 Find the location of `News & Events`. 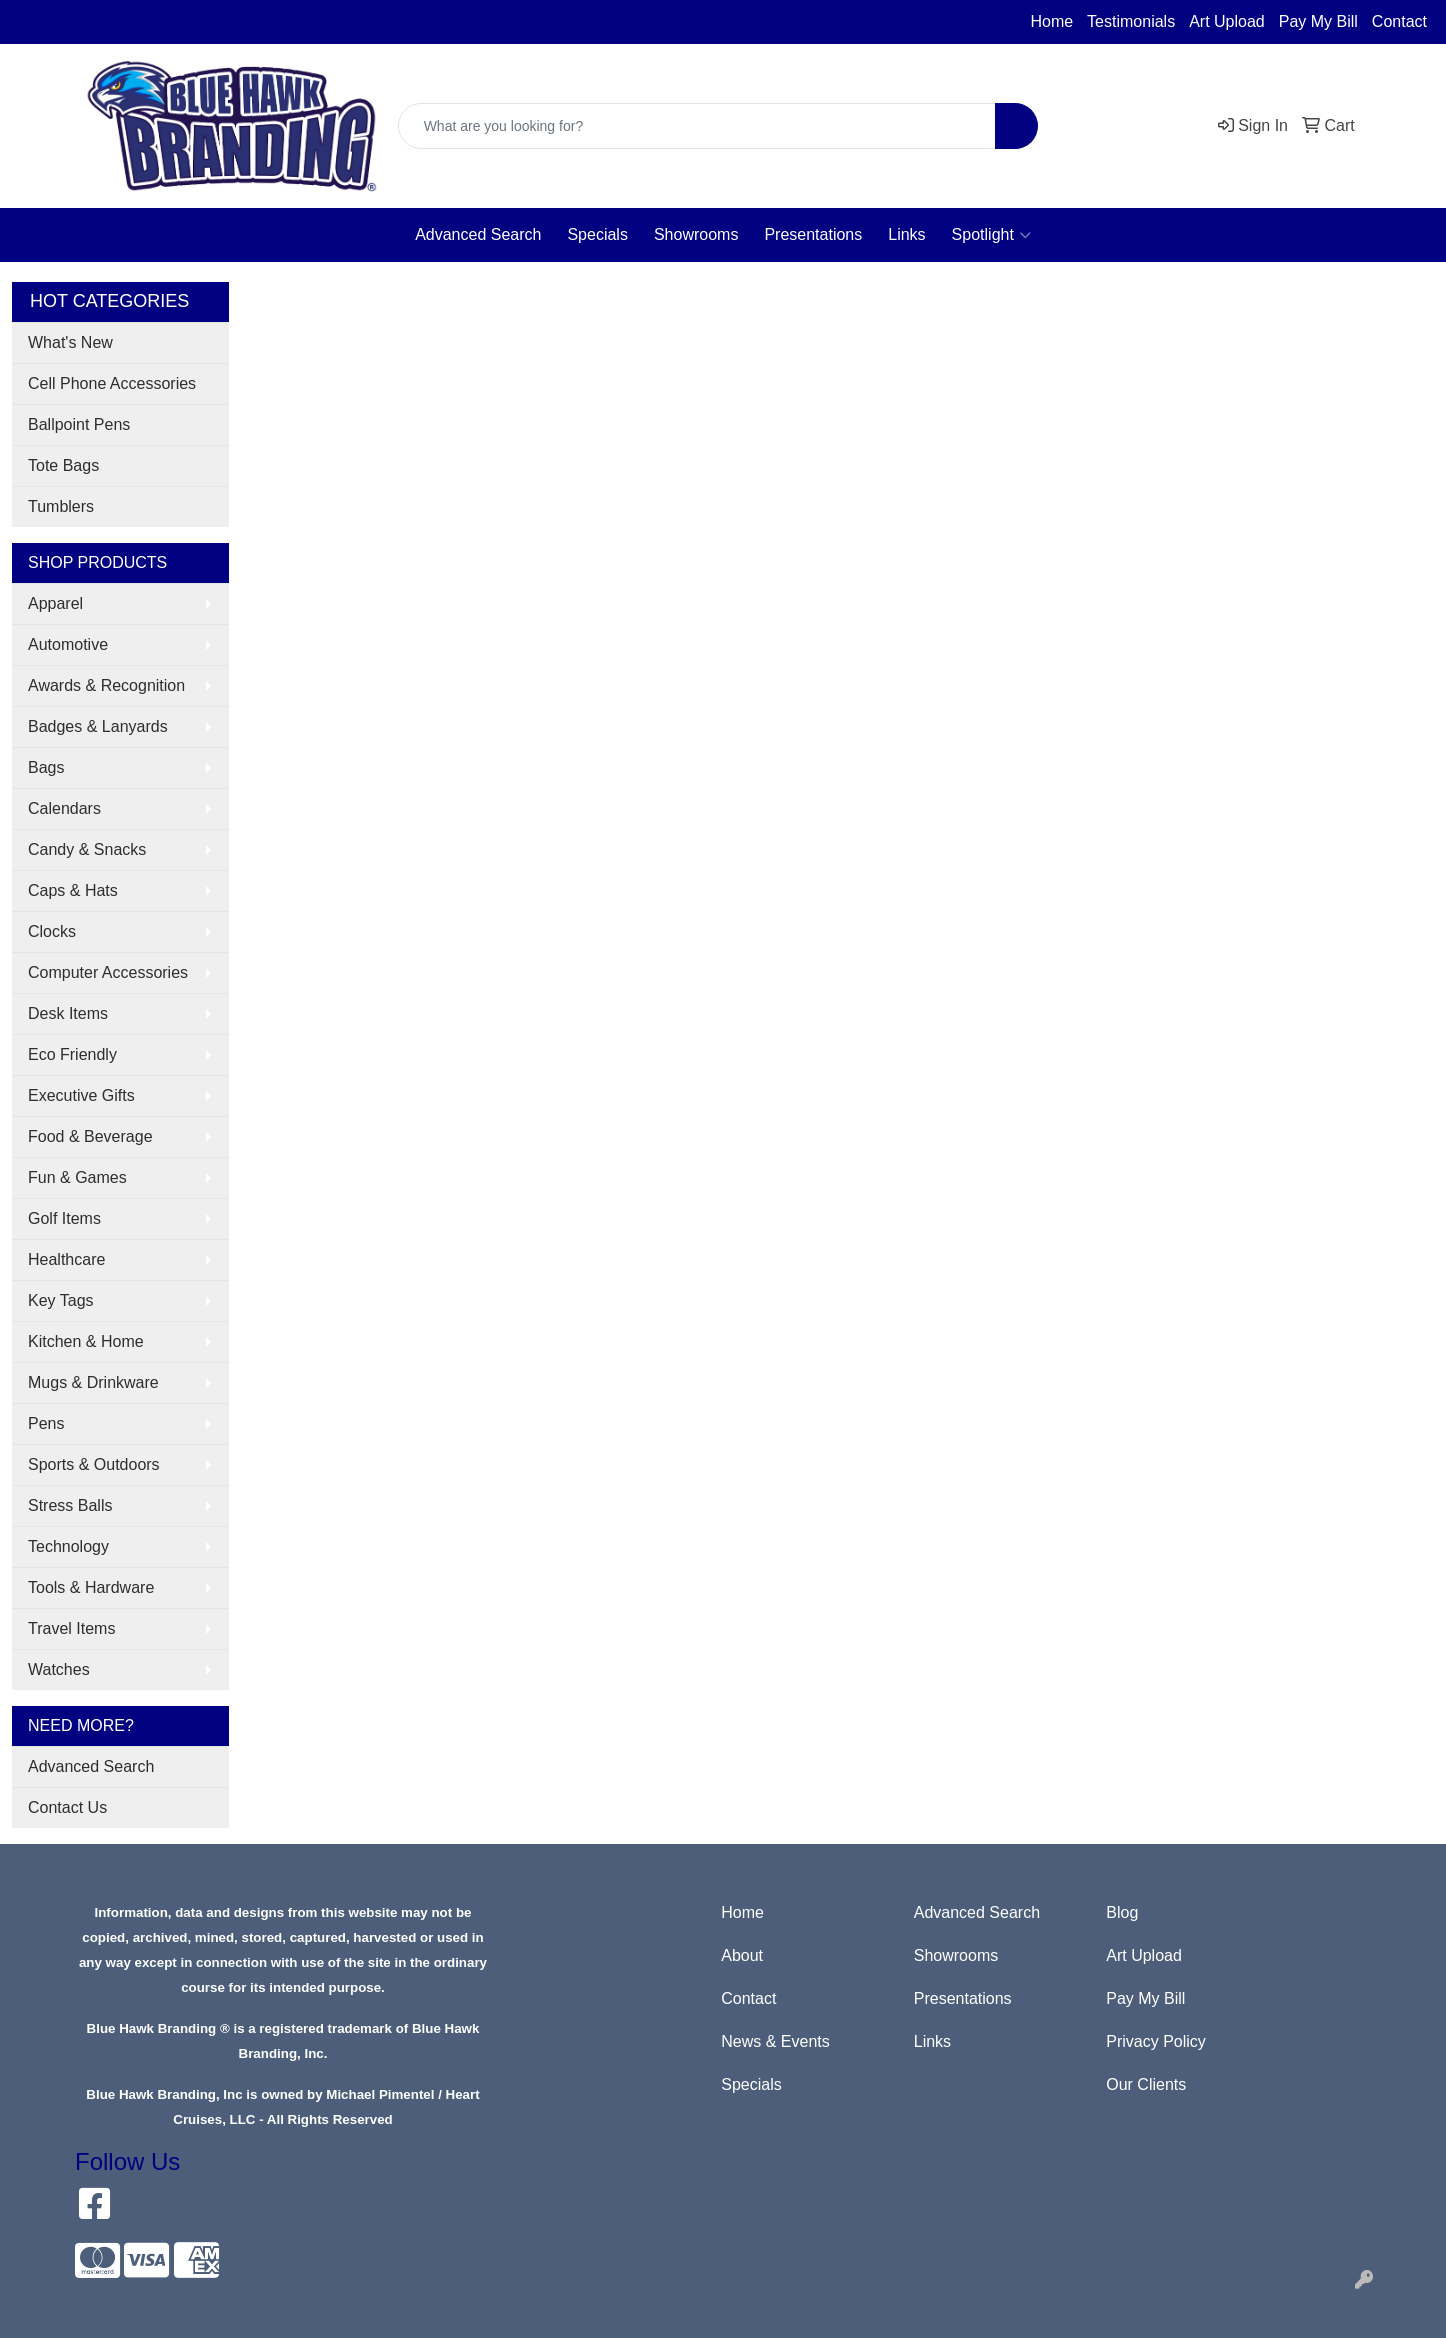

News & Events is located at coordinates (775, 2041).